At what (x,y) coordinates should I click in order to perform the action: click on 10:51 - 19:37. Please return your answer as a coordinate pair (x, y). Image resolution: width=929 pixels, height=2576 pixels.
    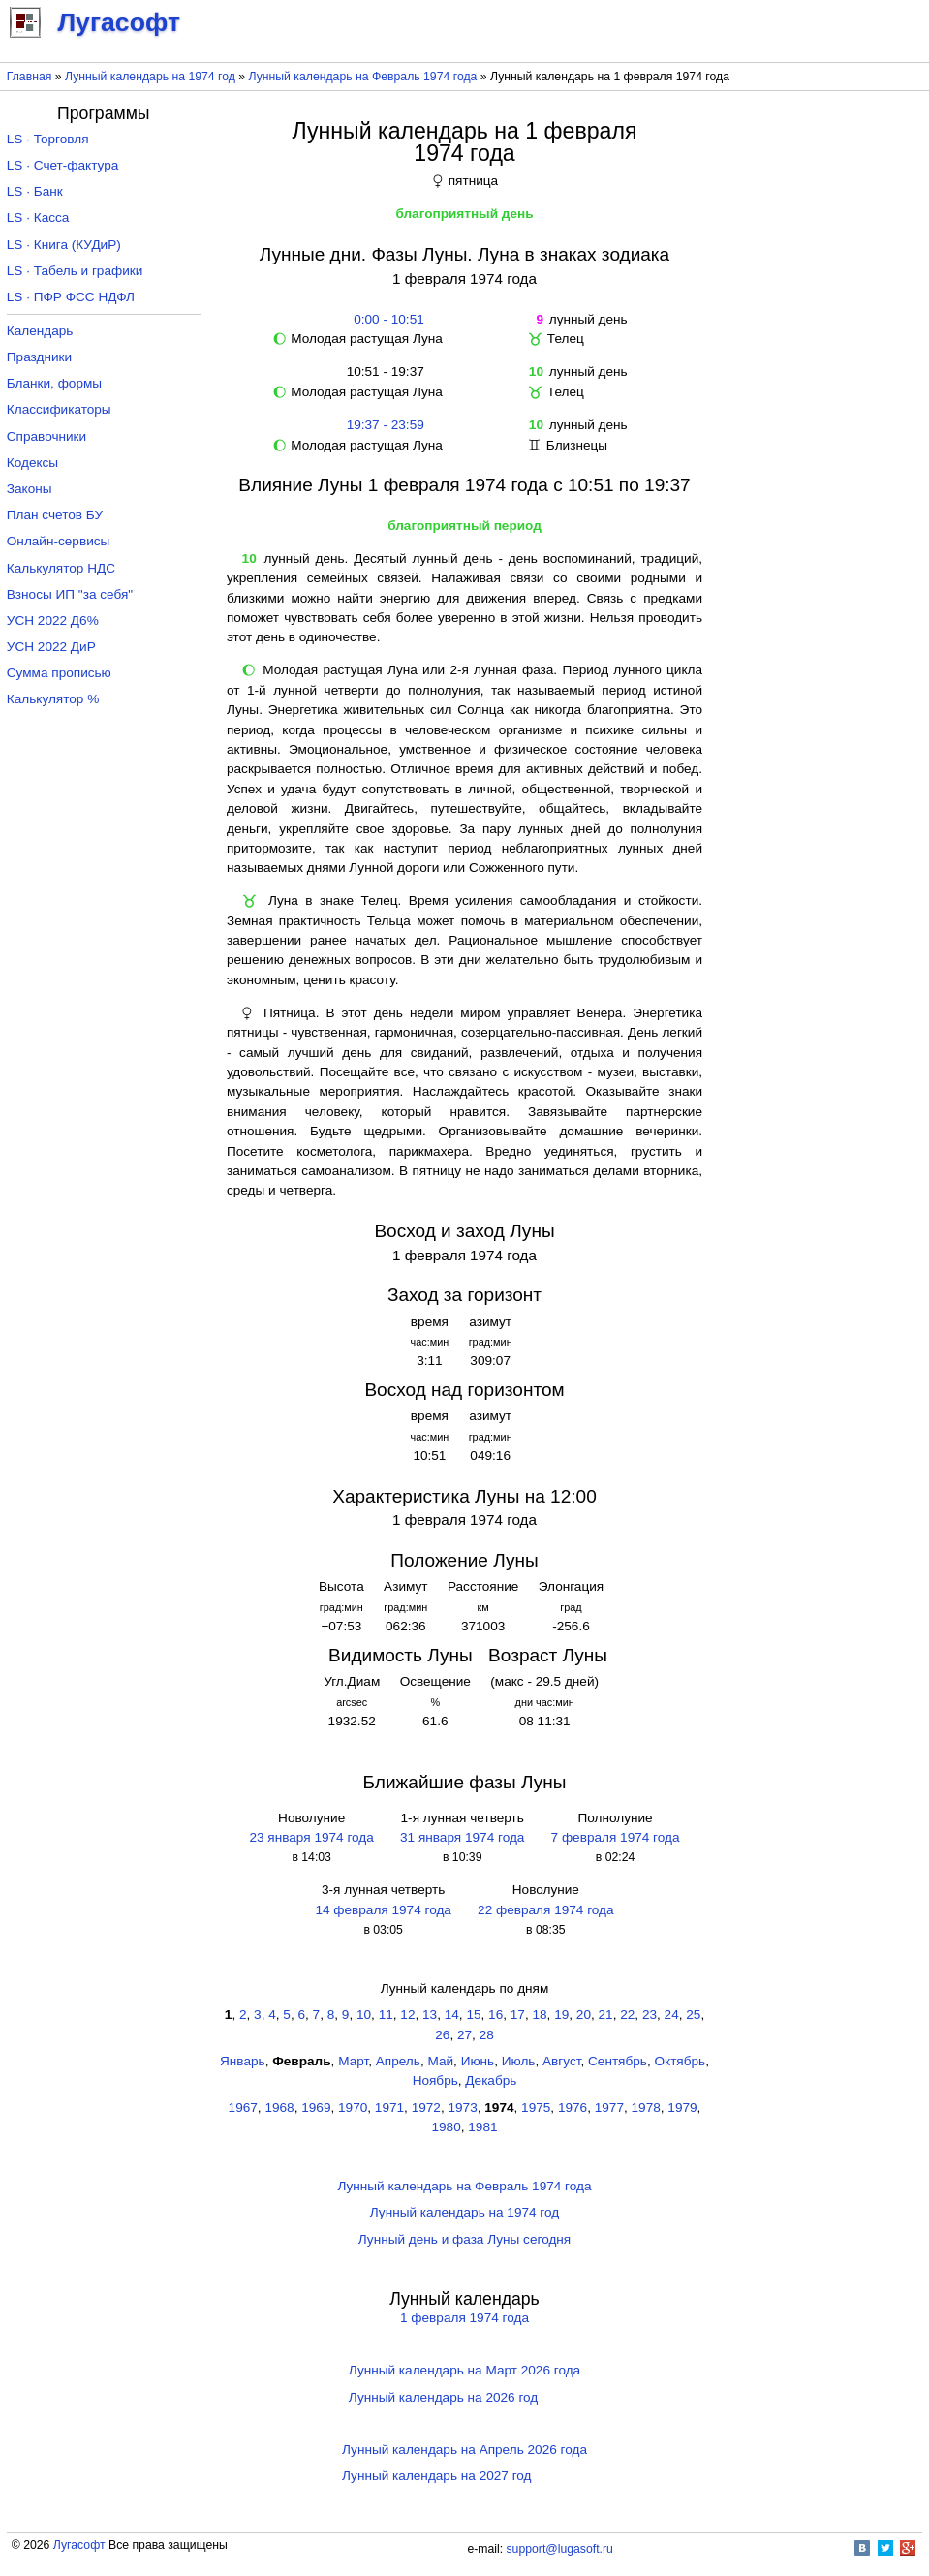
    Looking at the image, I should click on (385, 371).